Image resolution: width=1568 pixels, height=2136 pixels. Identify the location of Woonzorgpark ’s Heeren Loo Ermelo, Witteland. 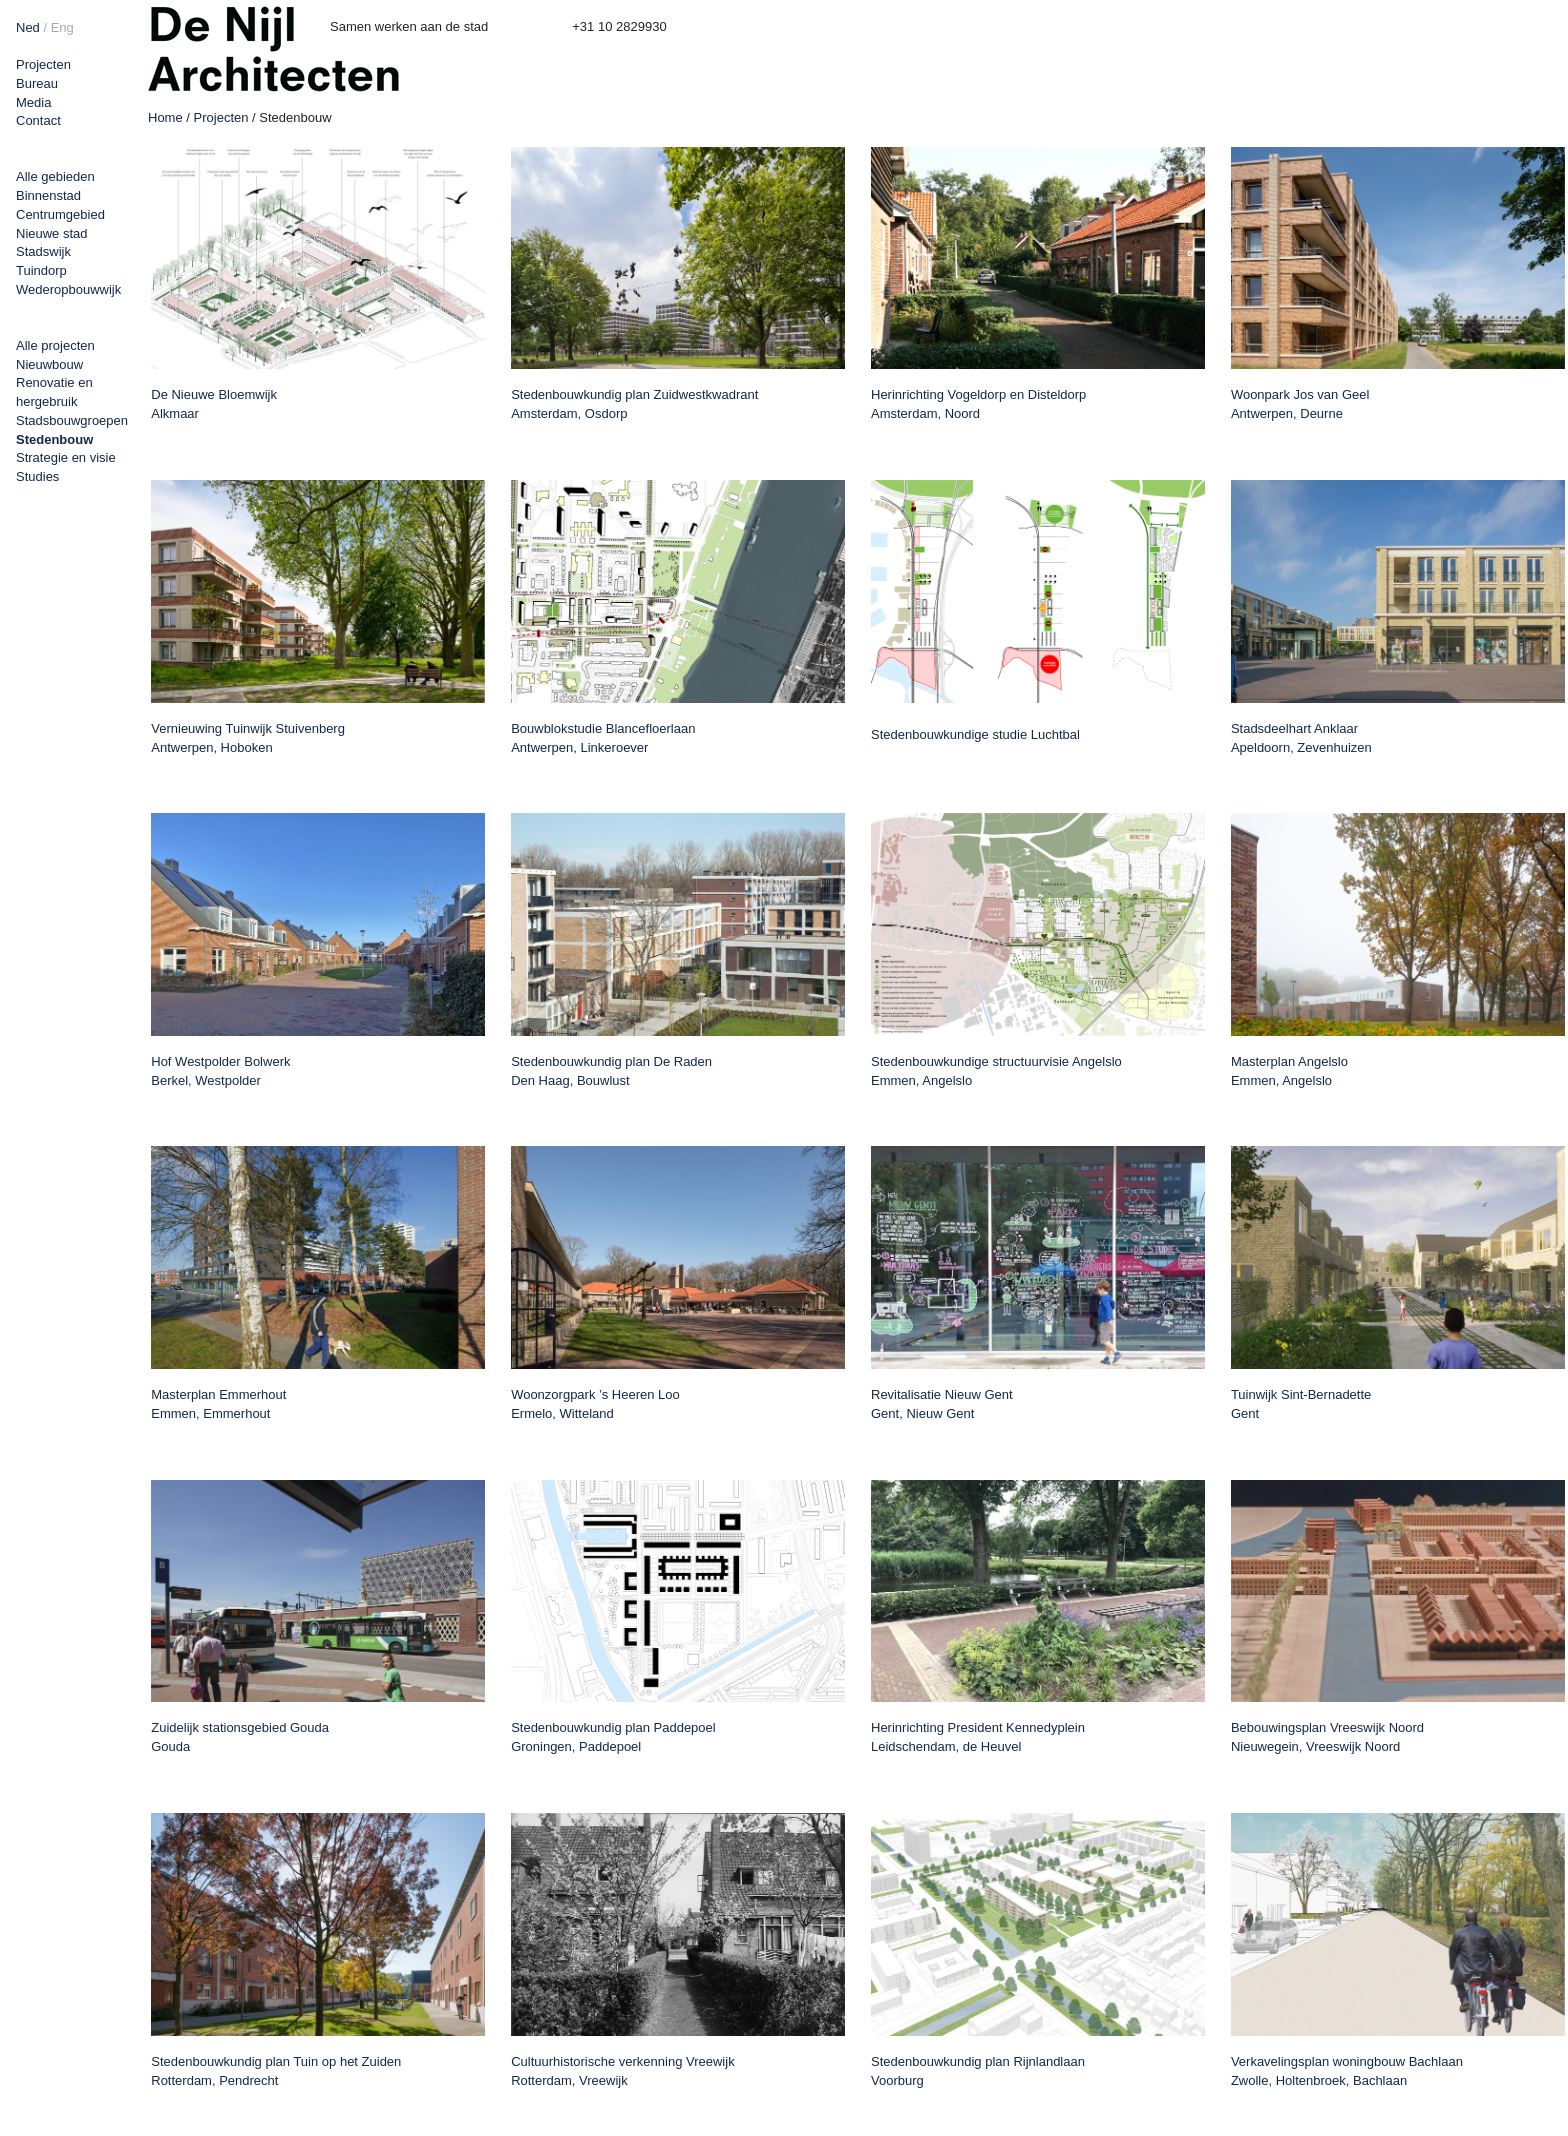
(595, 1404).